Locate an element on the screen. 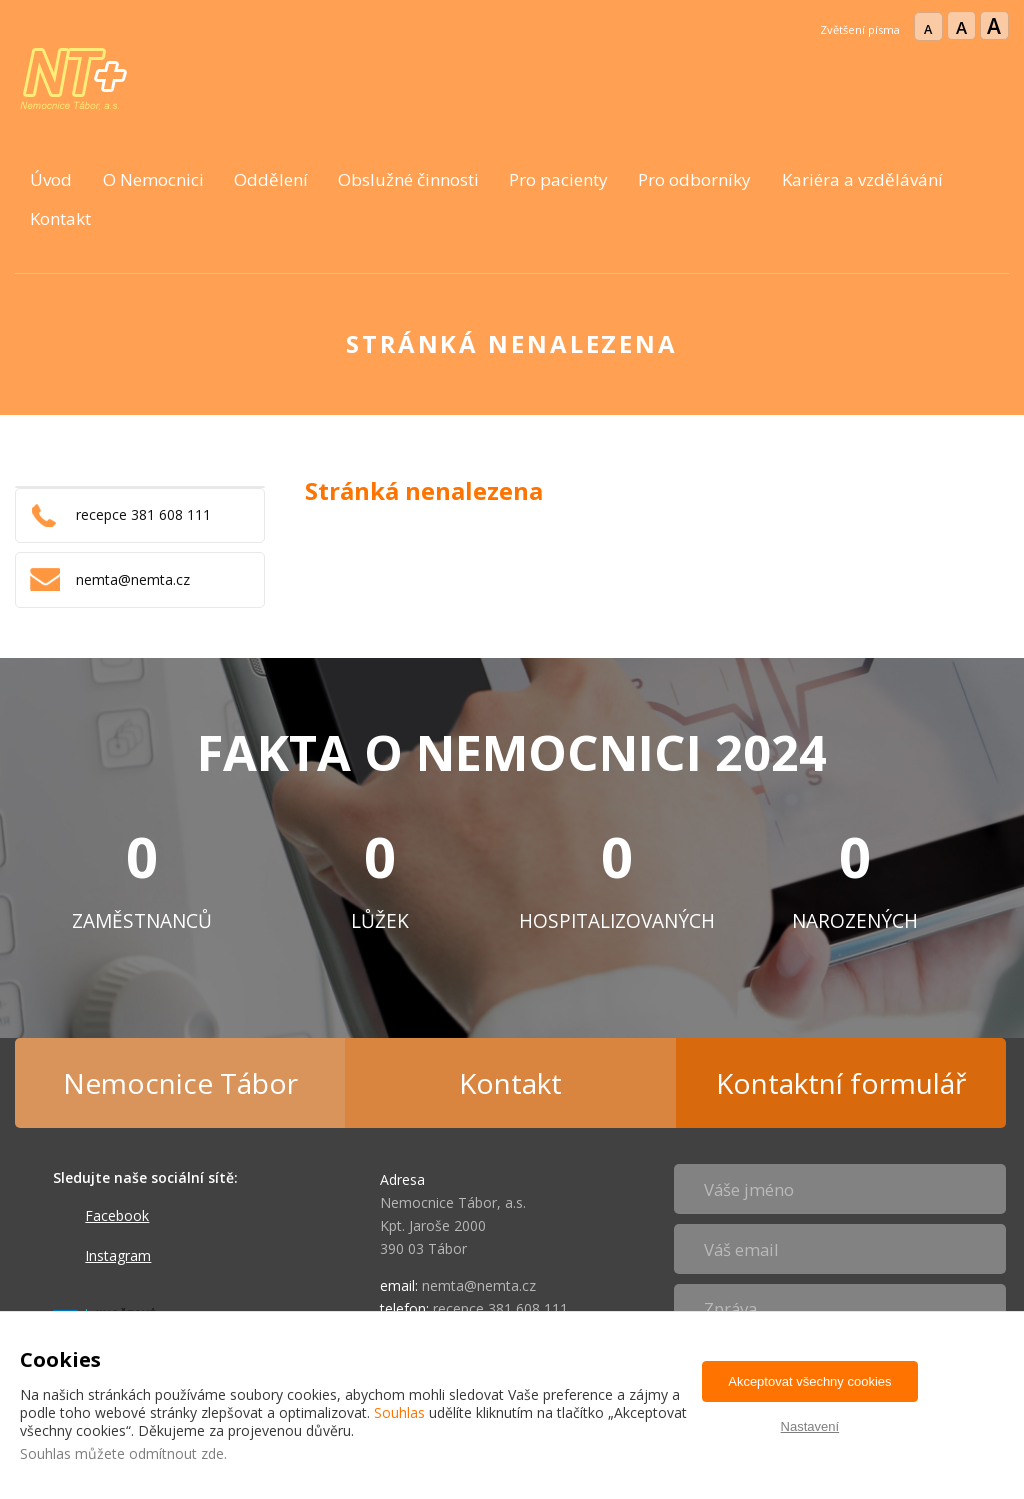 The image size is (1024, 1499). Kariéra a vzdělávání is located at coordinates (862, 179).